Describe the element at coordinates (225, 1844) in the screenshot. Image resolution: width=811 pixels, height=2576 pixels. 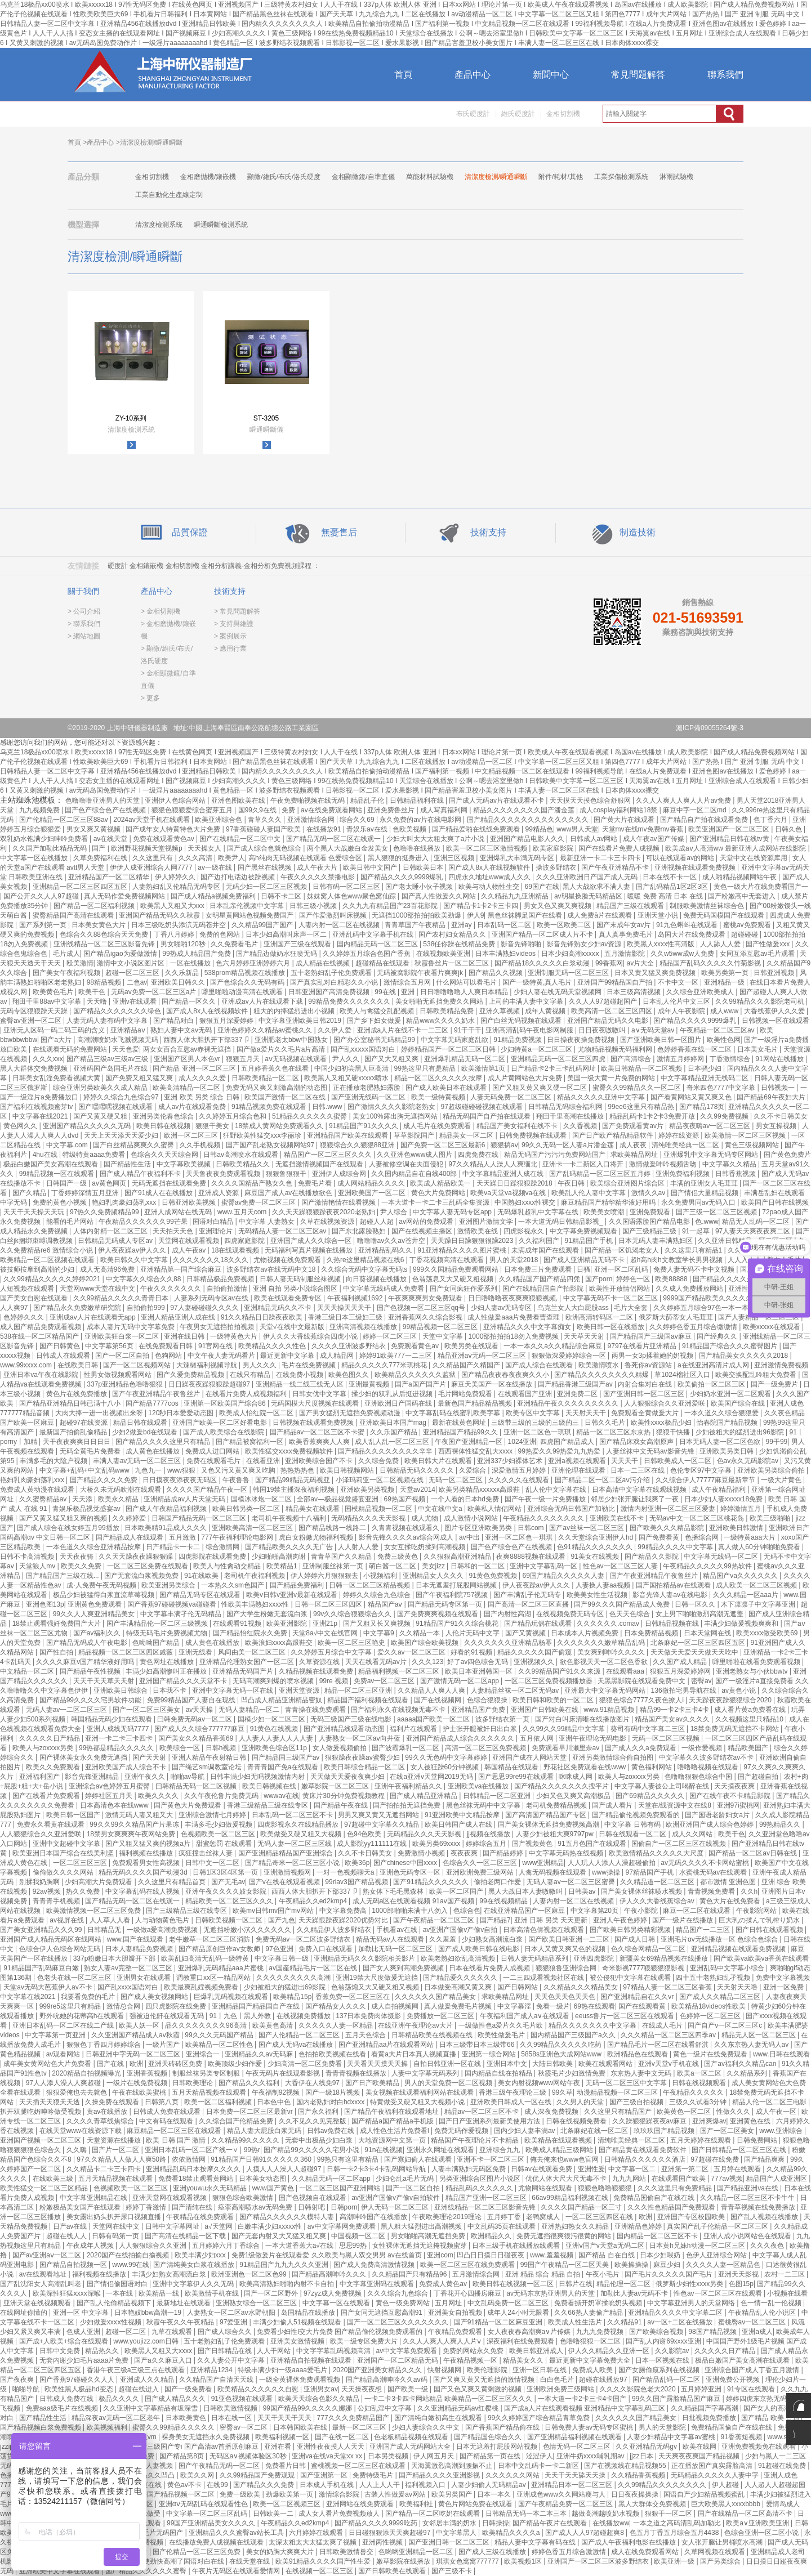
I see `甜蜜惩罚 在线观看` at that location.